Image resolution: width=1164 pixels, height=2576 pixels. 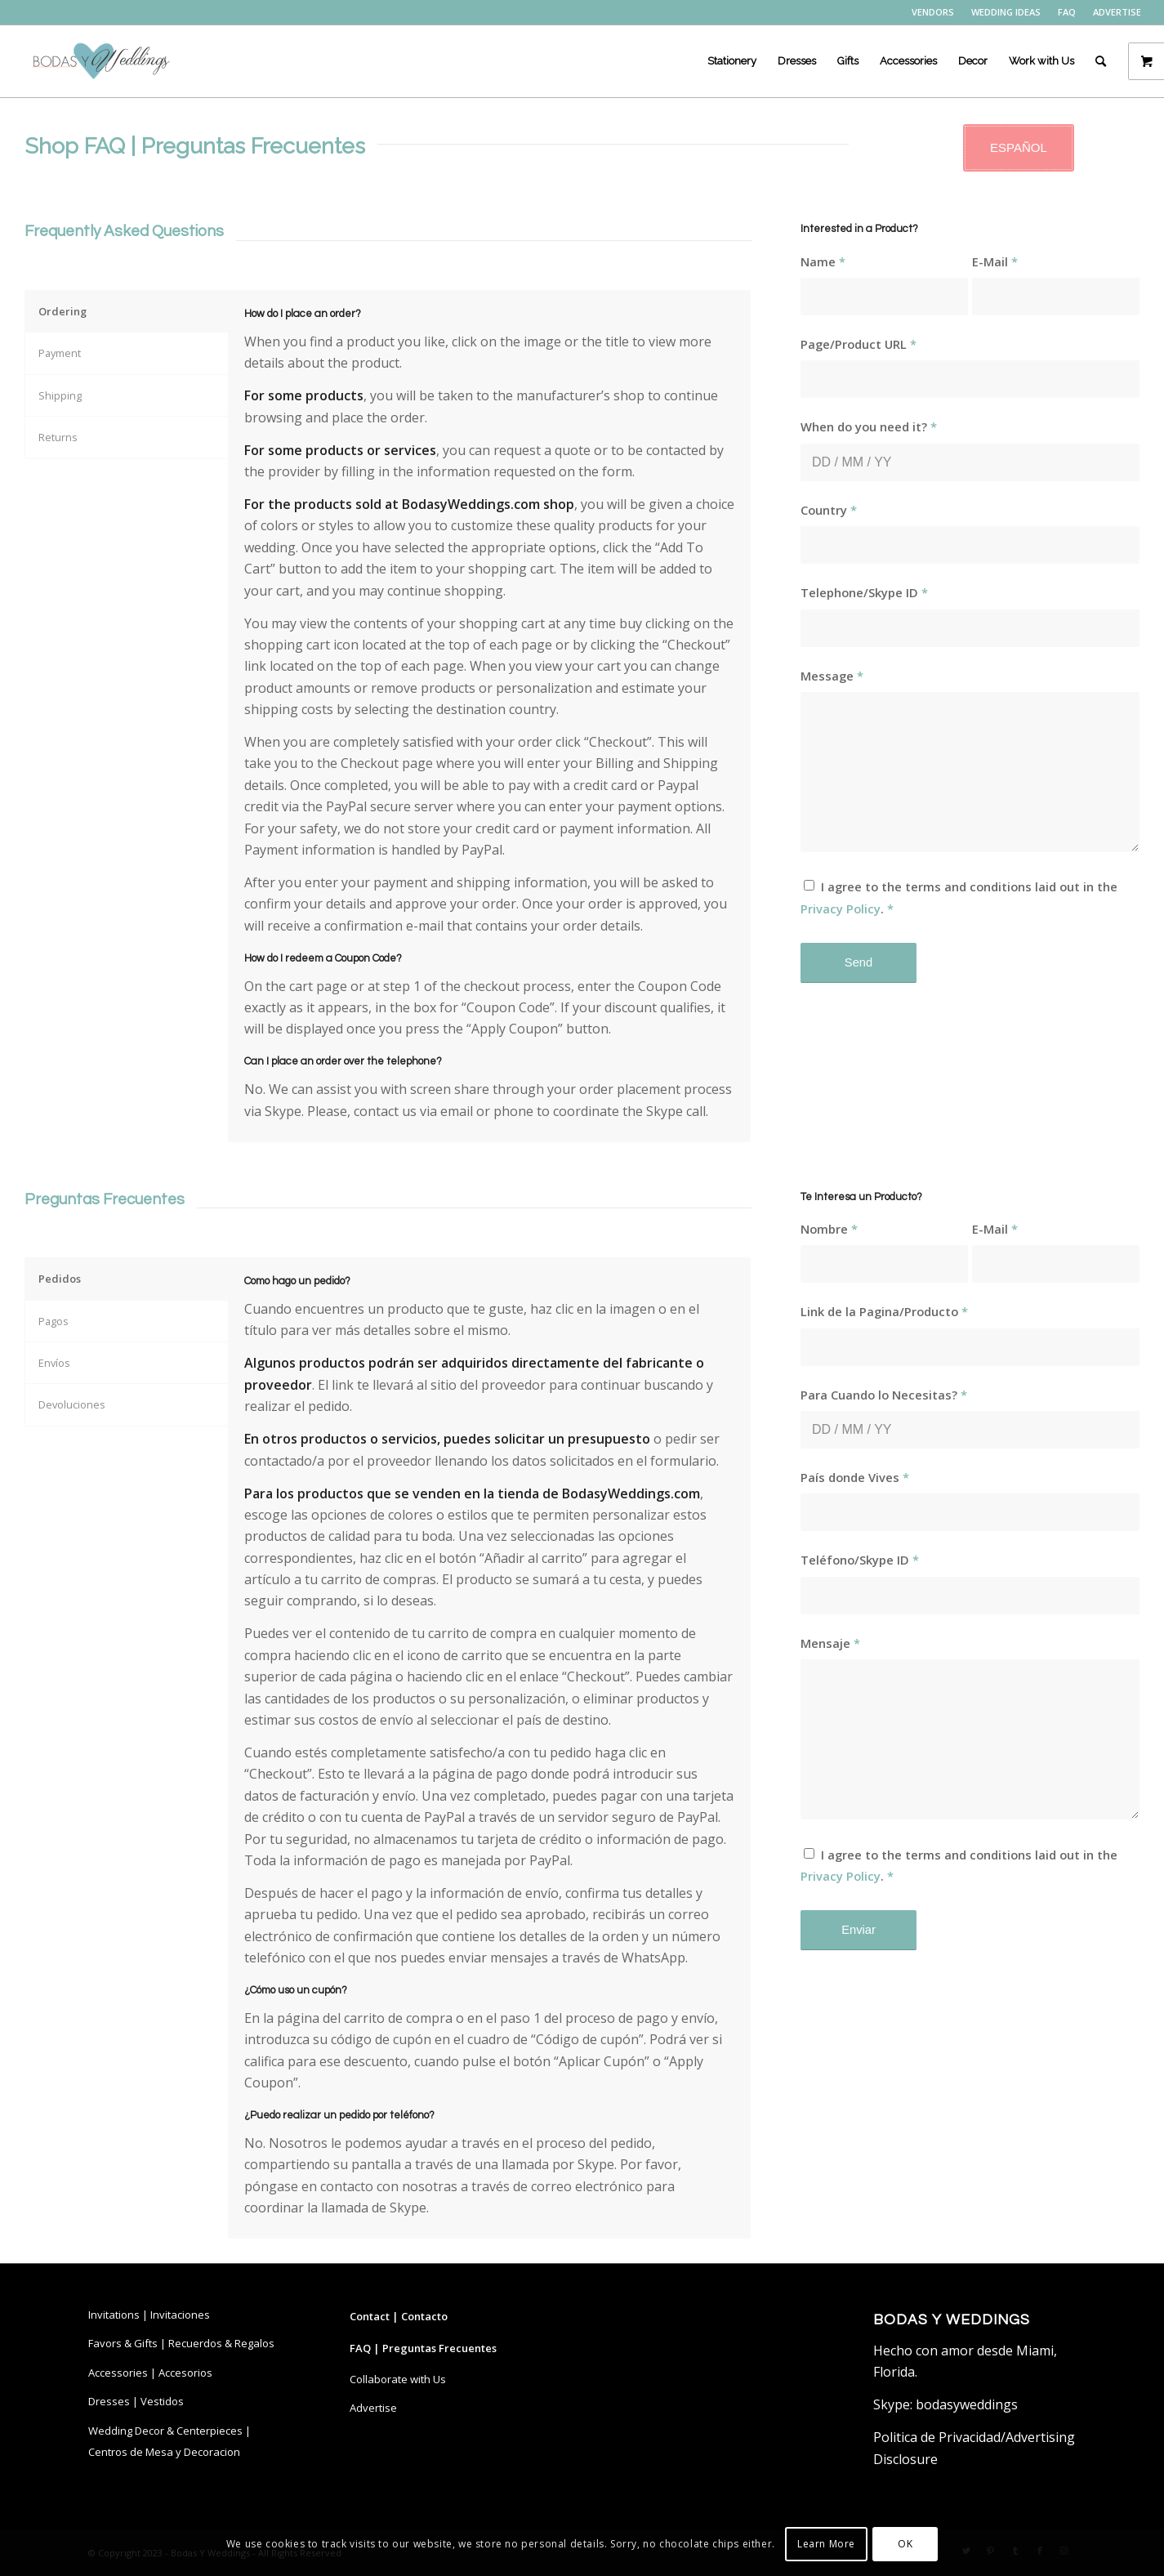 I want to click on ADVERTISE, so click(x=1117, y=12).